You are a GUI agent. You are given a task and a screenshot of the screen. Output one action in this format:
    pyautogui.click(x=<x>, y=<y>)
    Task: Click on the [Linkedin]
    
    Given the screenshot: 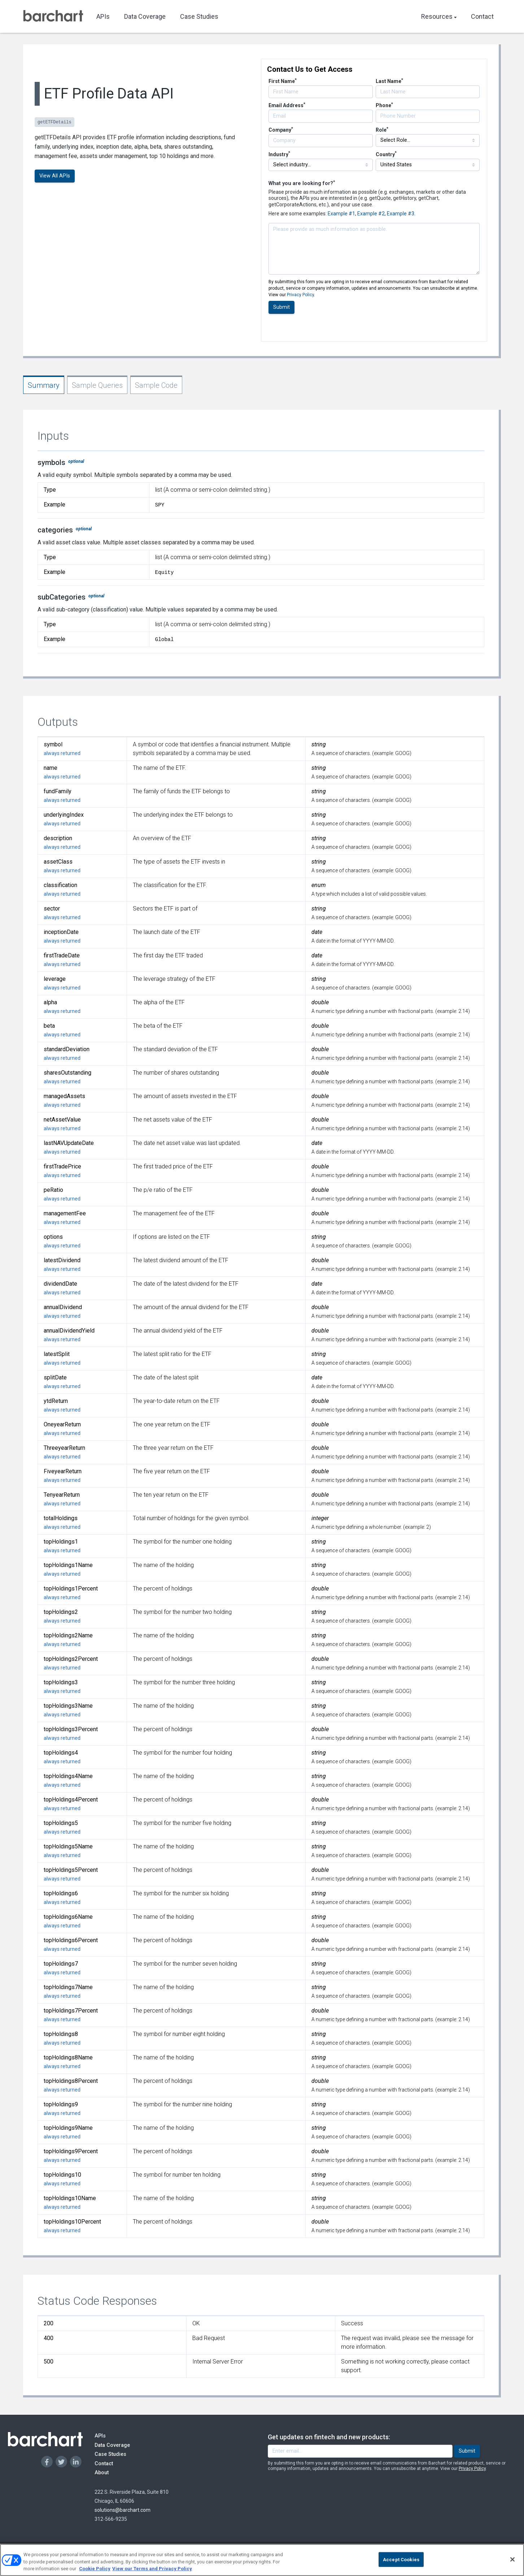 What is the action you would take?
    pyautogui.click(x=76, y=2461)
    